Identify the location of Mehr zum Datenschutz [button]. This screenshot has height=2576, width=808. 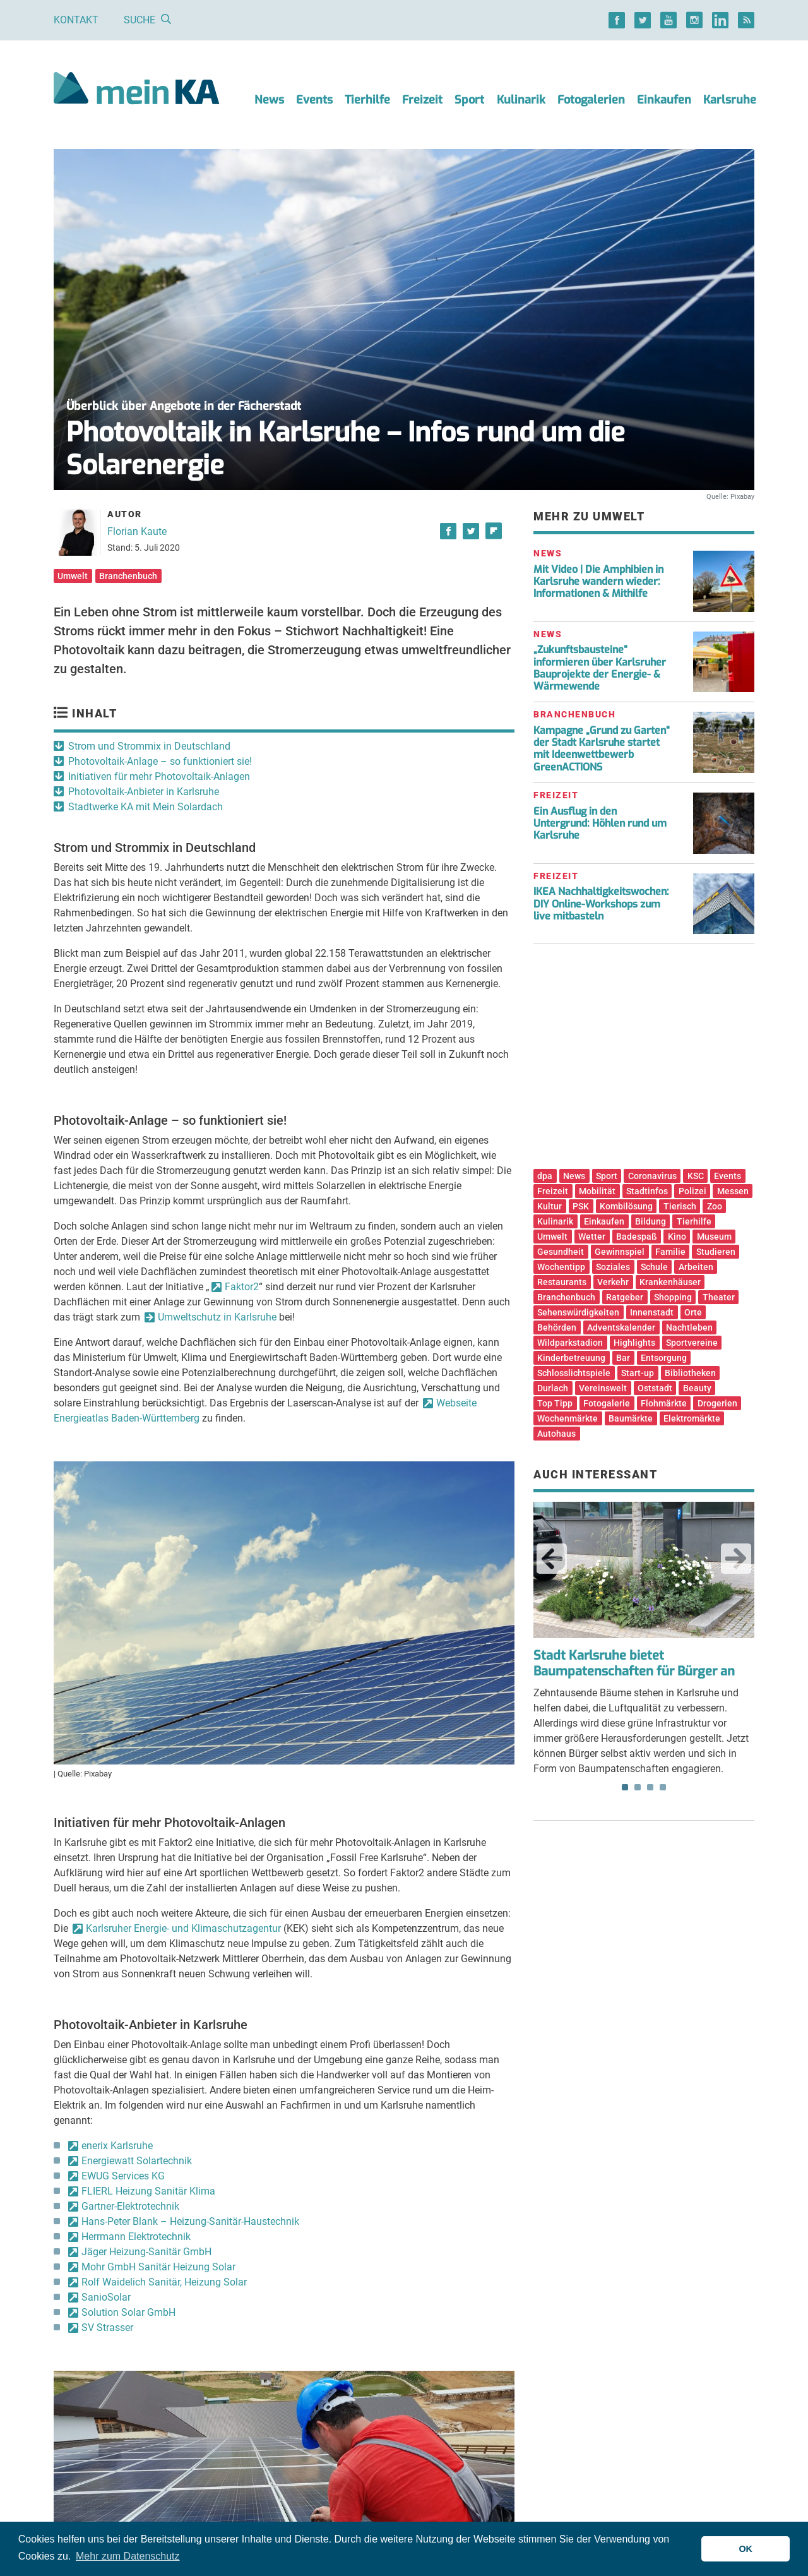
(128, 2556).